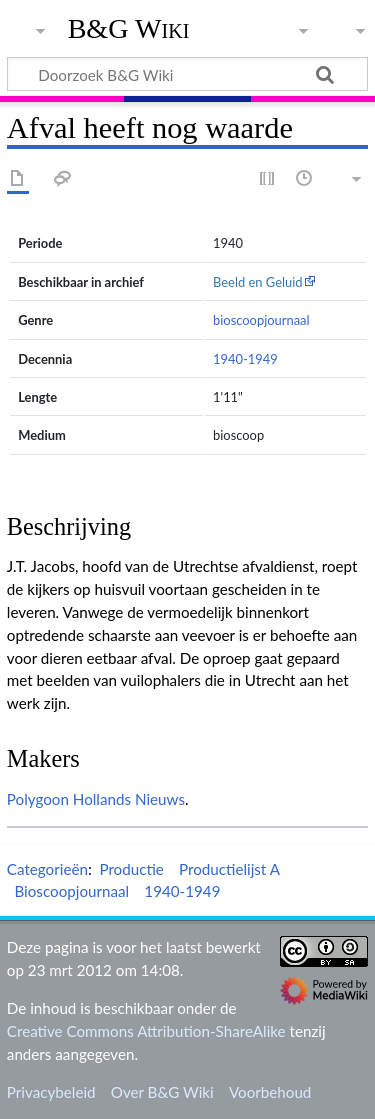  What do you see at coordinates (245, 359) in the screenshot?
I see `1940-1949` at bounding box center [245, 359].